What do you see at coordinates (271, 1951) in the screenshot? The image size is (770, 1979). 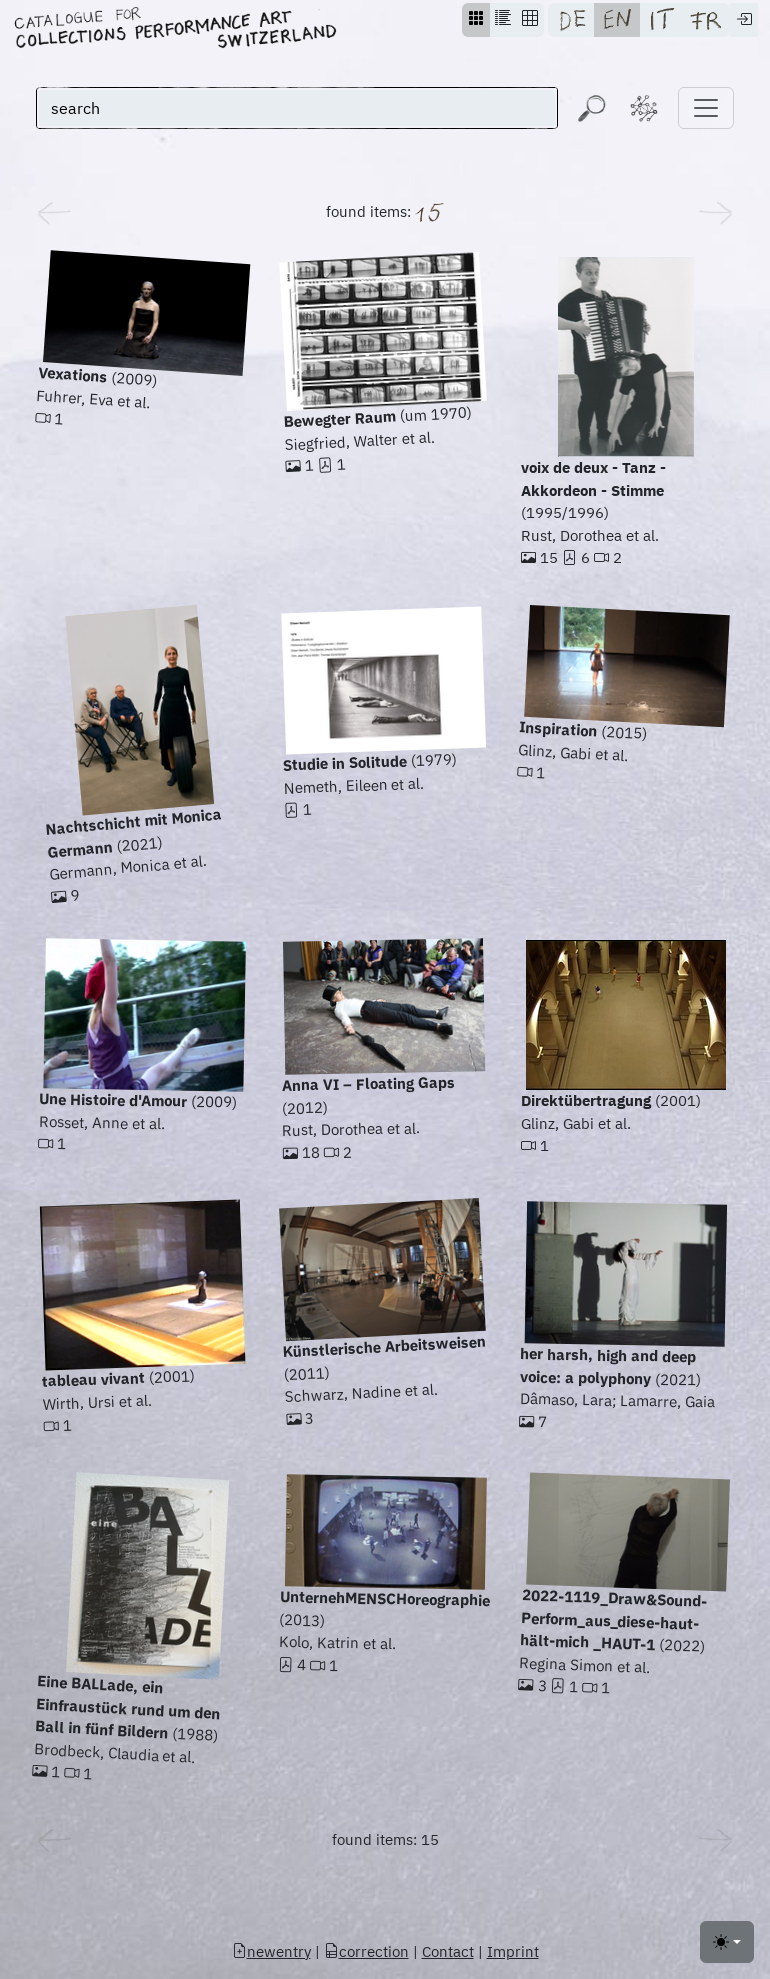 I see `newentry` at bounding box center [271, 1951].